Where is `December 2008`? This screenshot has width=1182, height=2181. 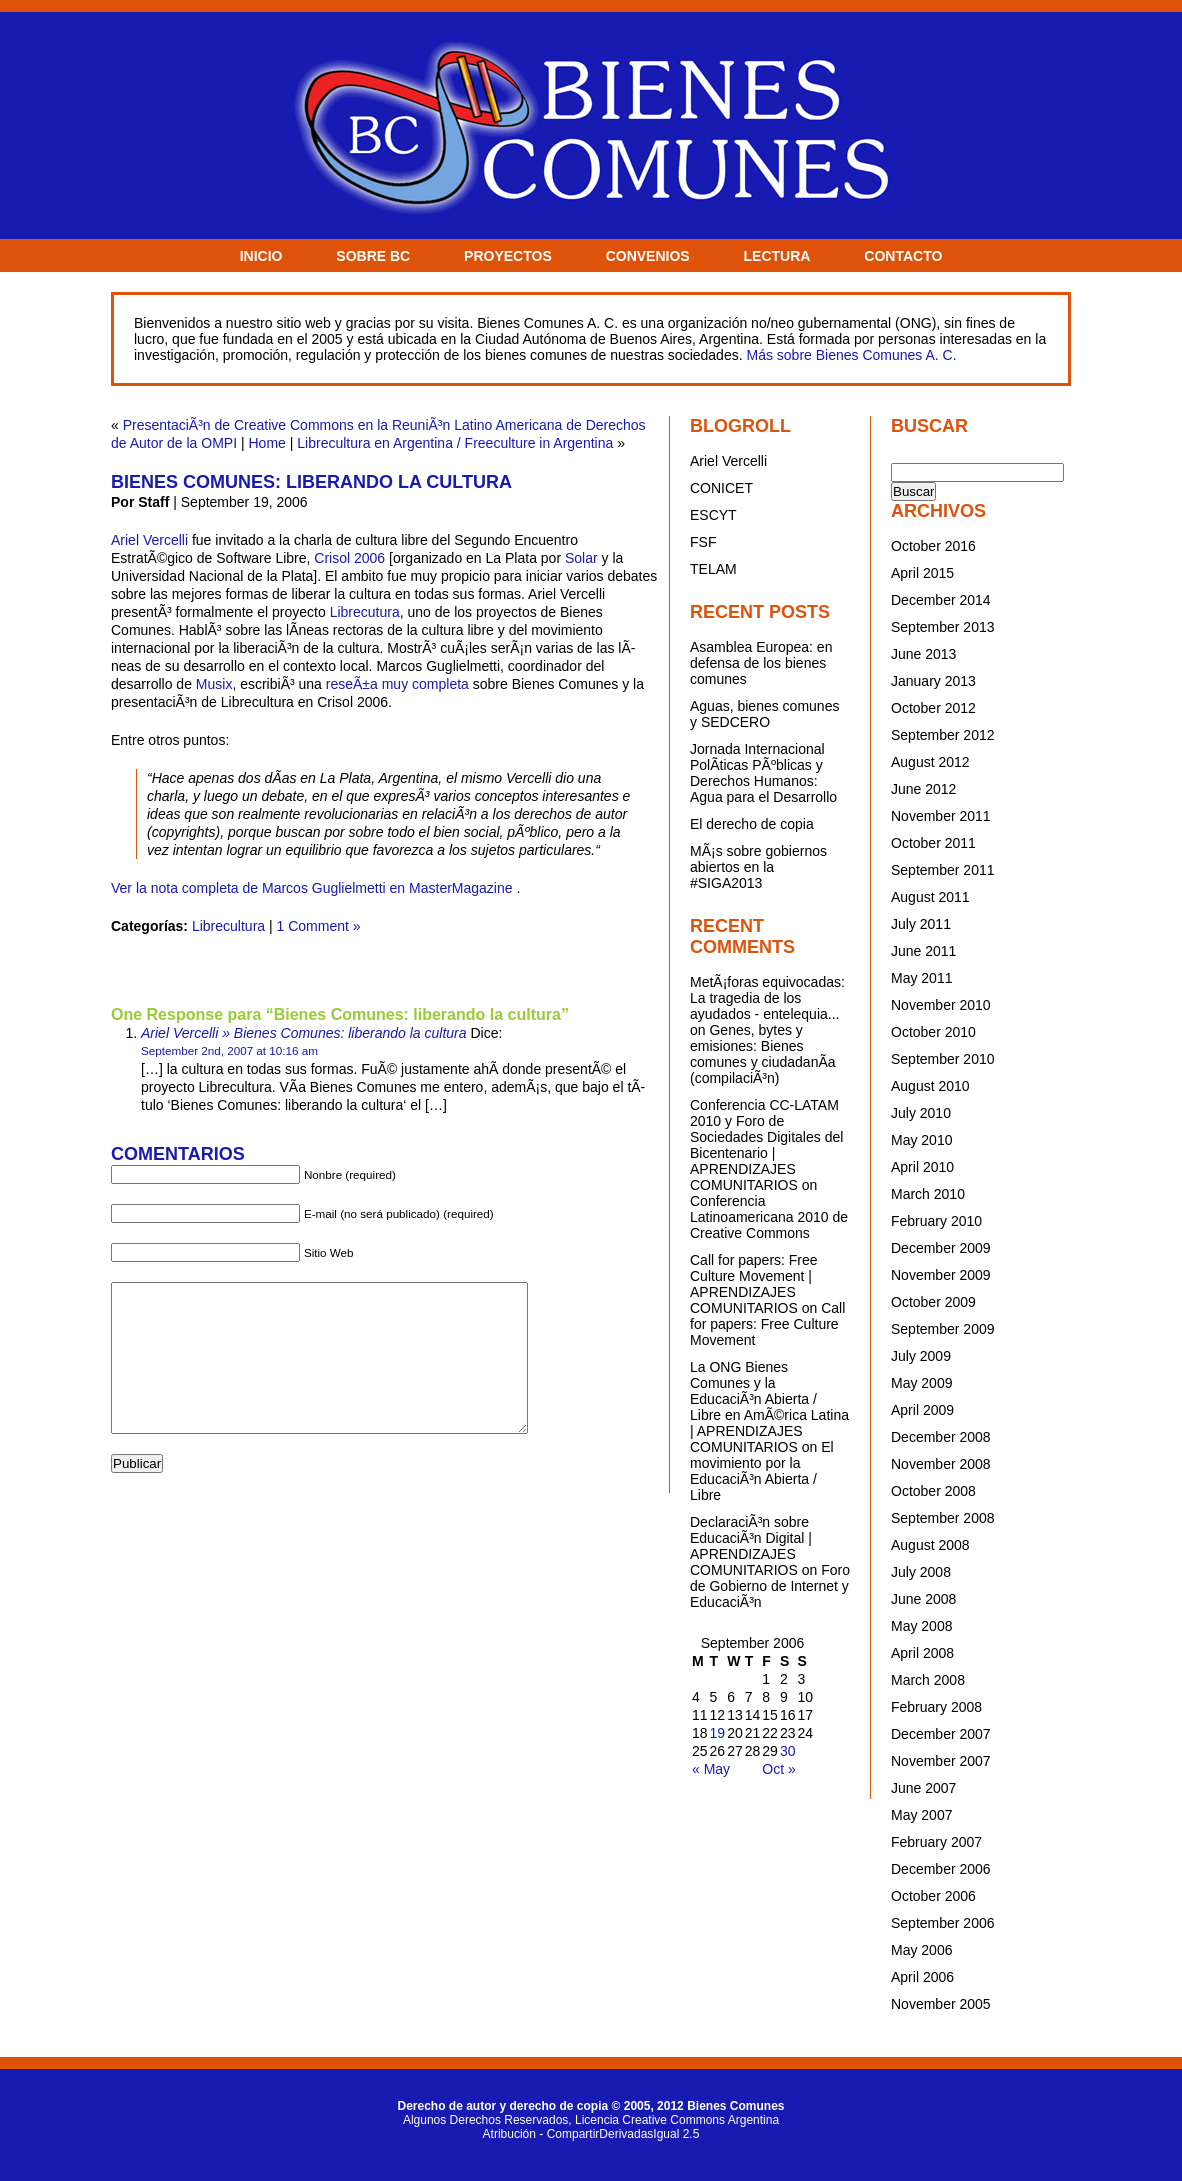 December 2008 is located at coordinates (941, 1437).